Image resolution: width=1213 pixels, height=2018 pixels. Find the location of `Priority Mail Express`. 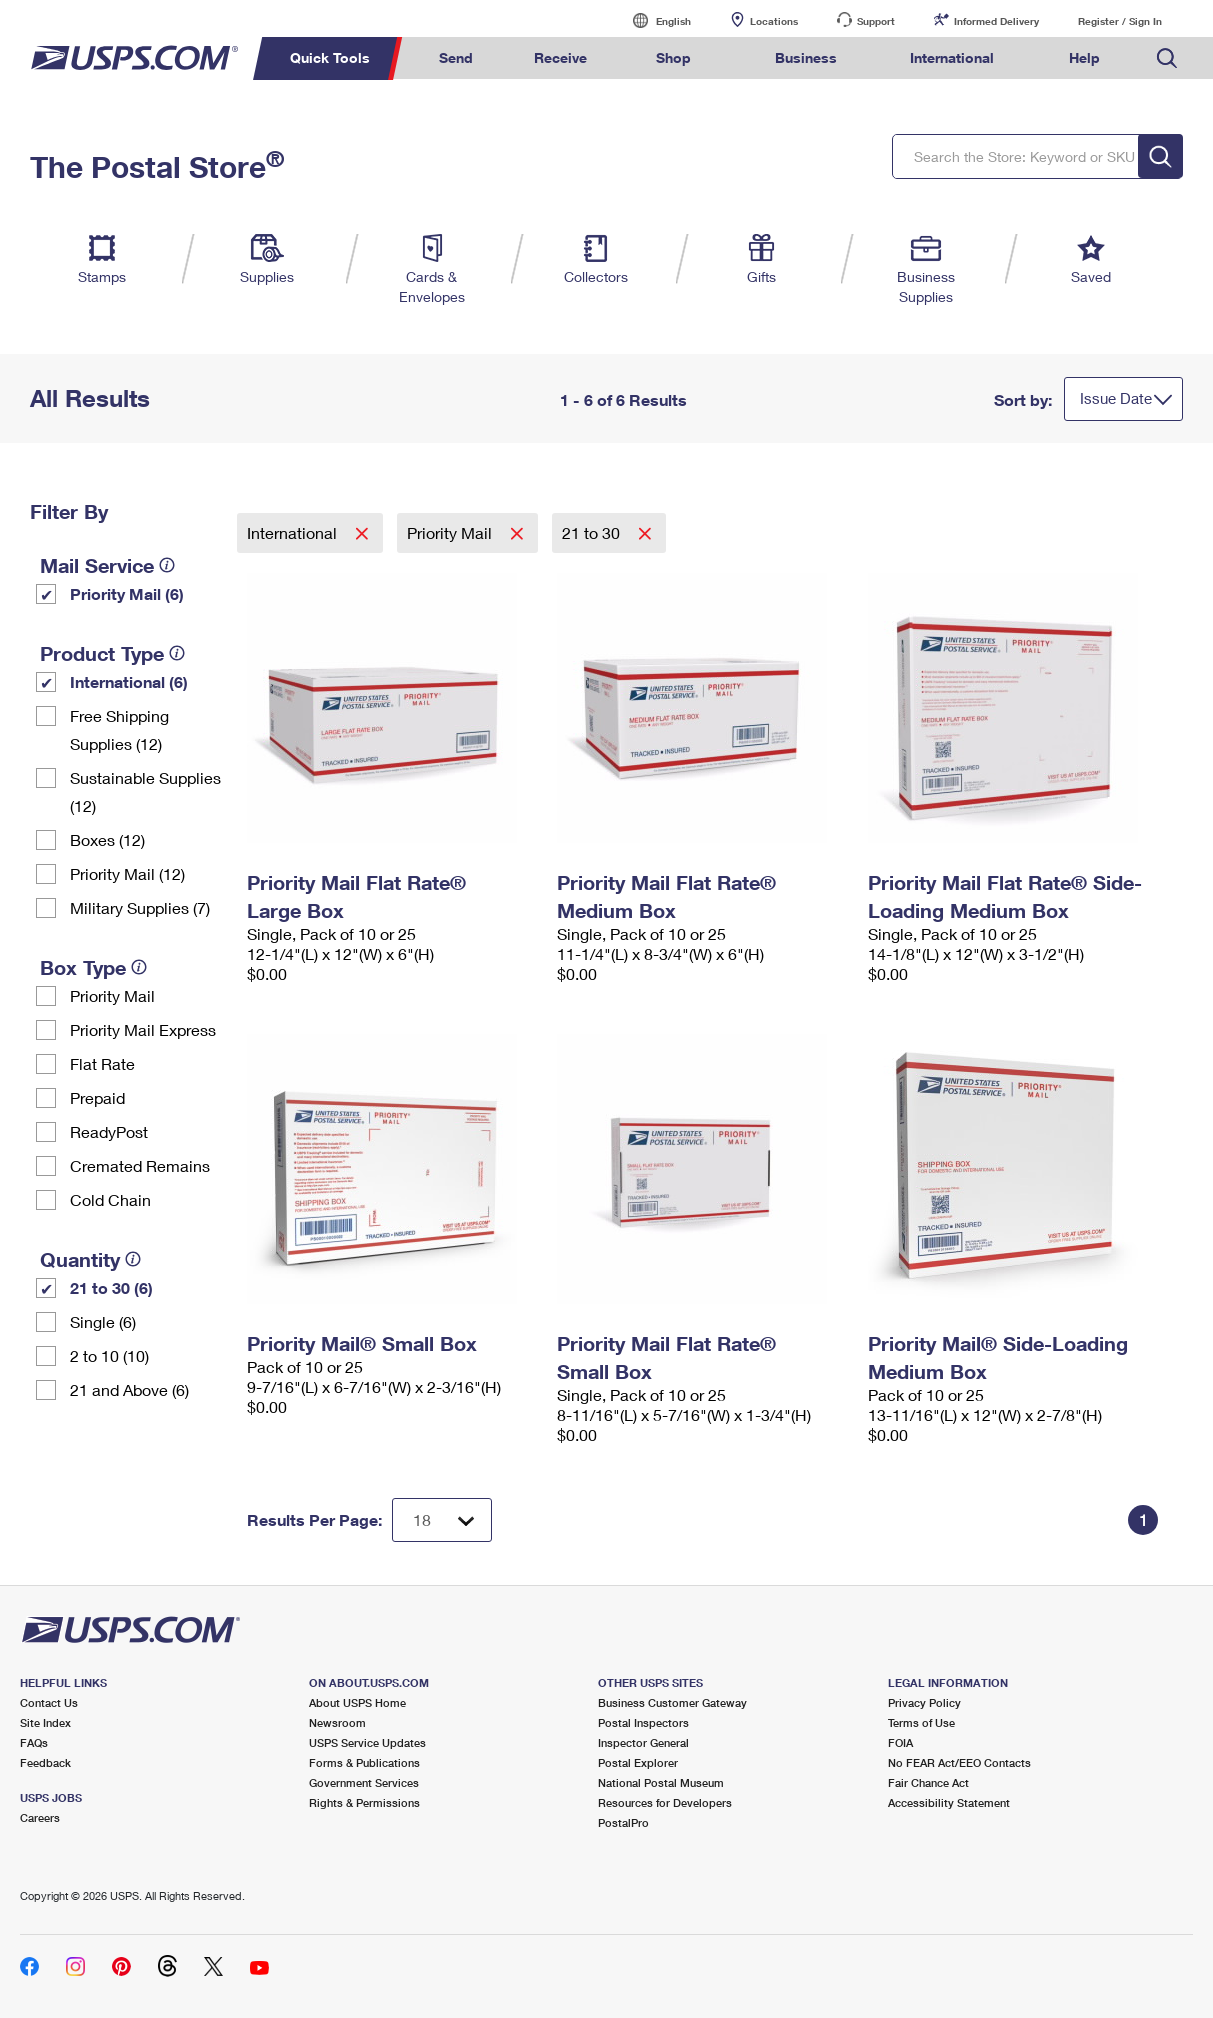

Priority Mail Express is located at coordinates (143, 1029).